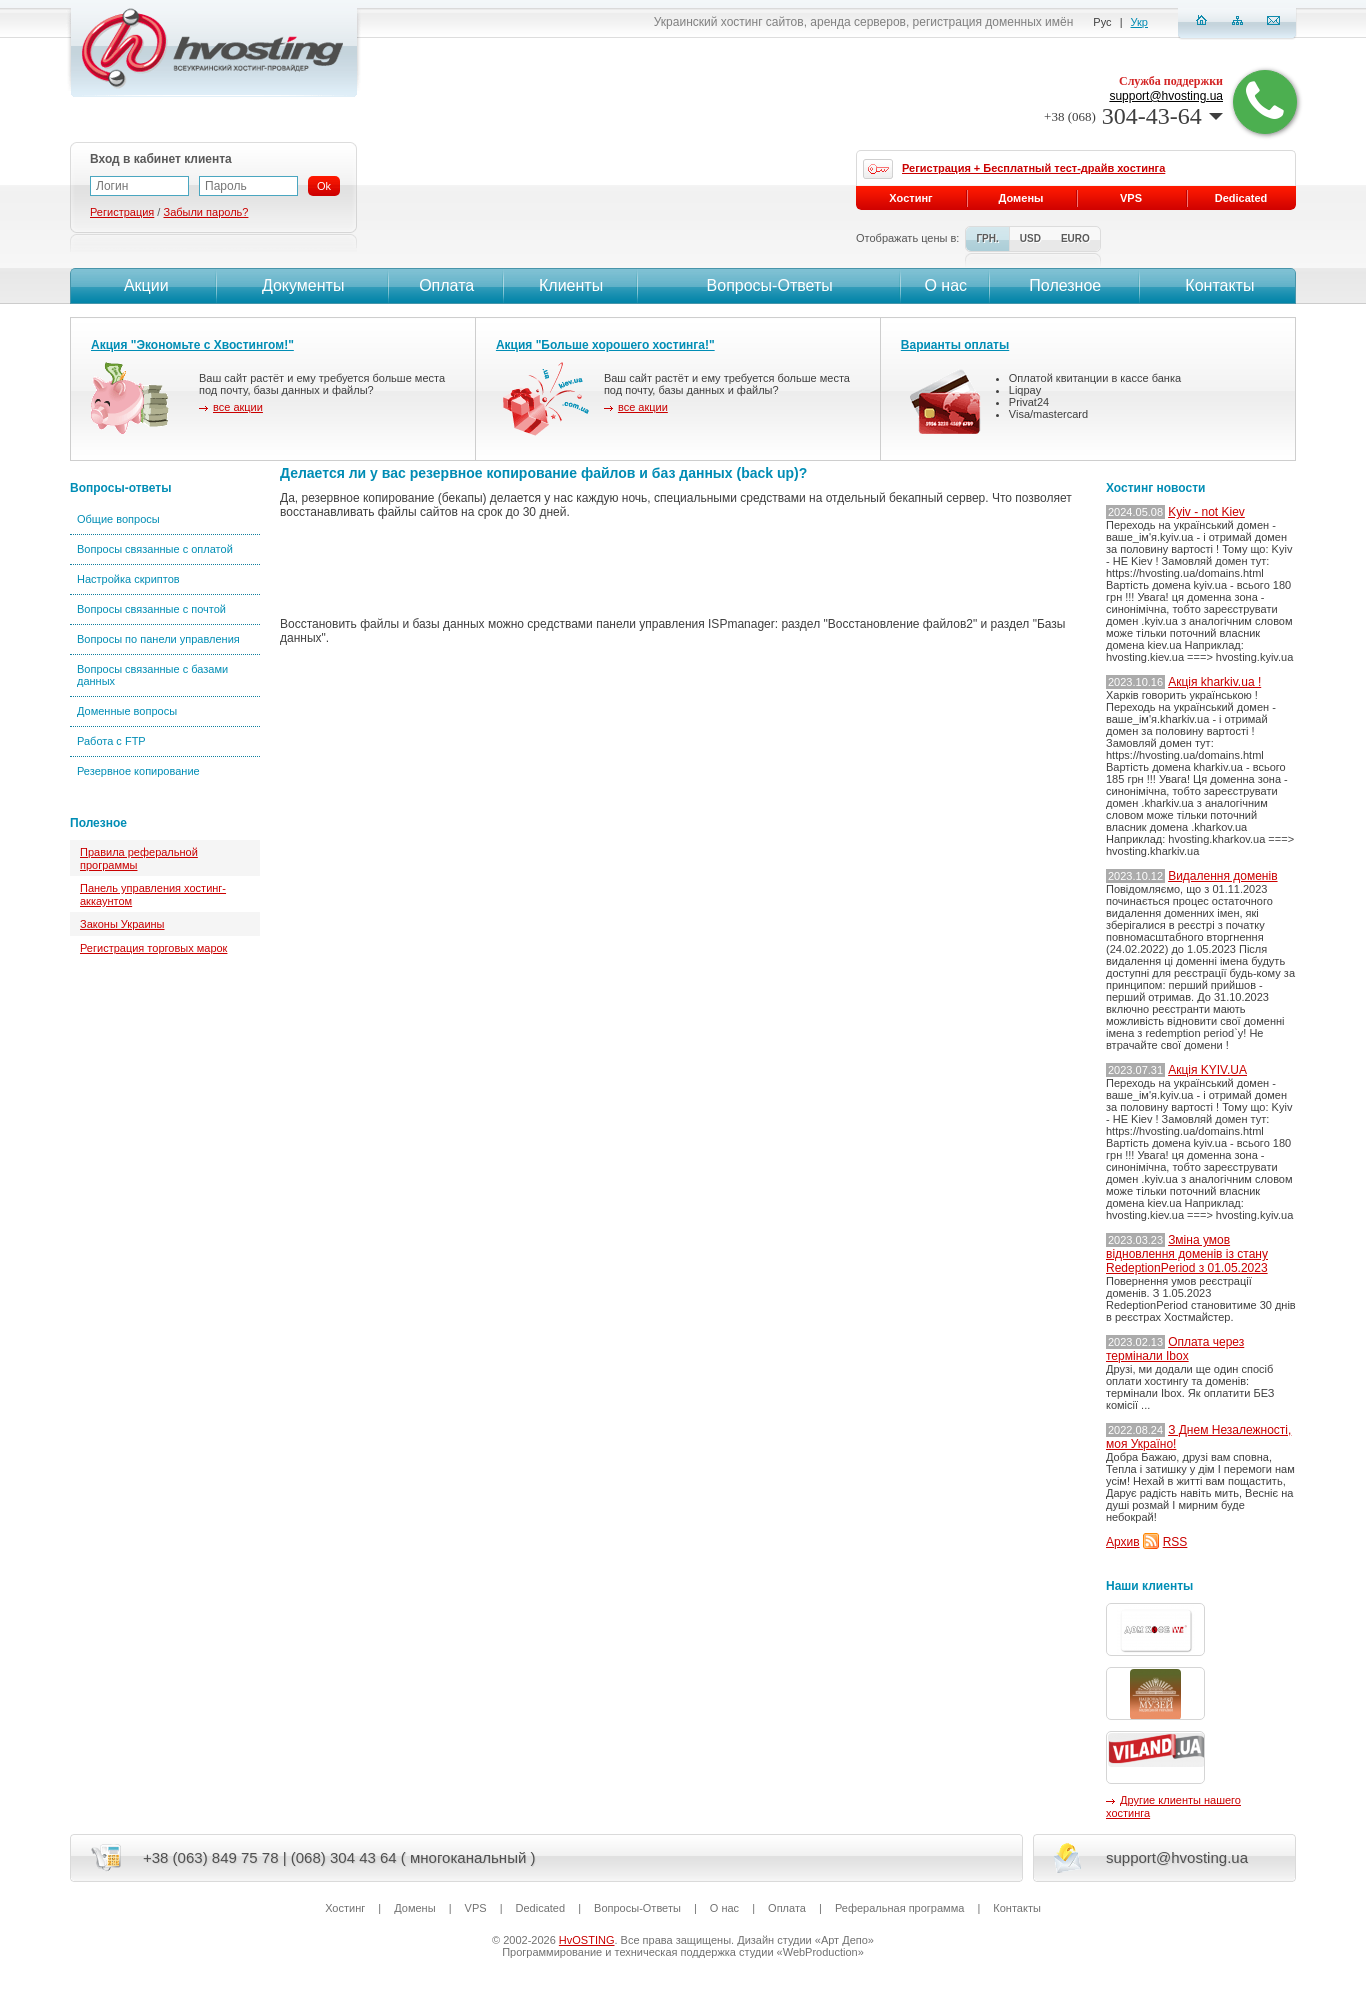 This screenshot has width=1366, height=2001. What do you see at coordinates (1065, 285) in the screenshot?
I see `Полезное` at bounding box center [1065, 285].